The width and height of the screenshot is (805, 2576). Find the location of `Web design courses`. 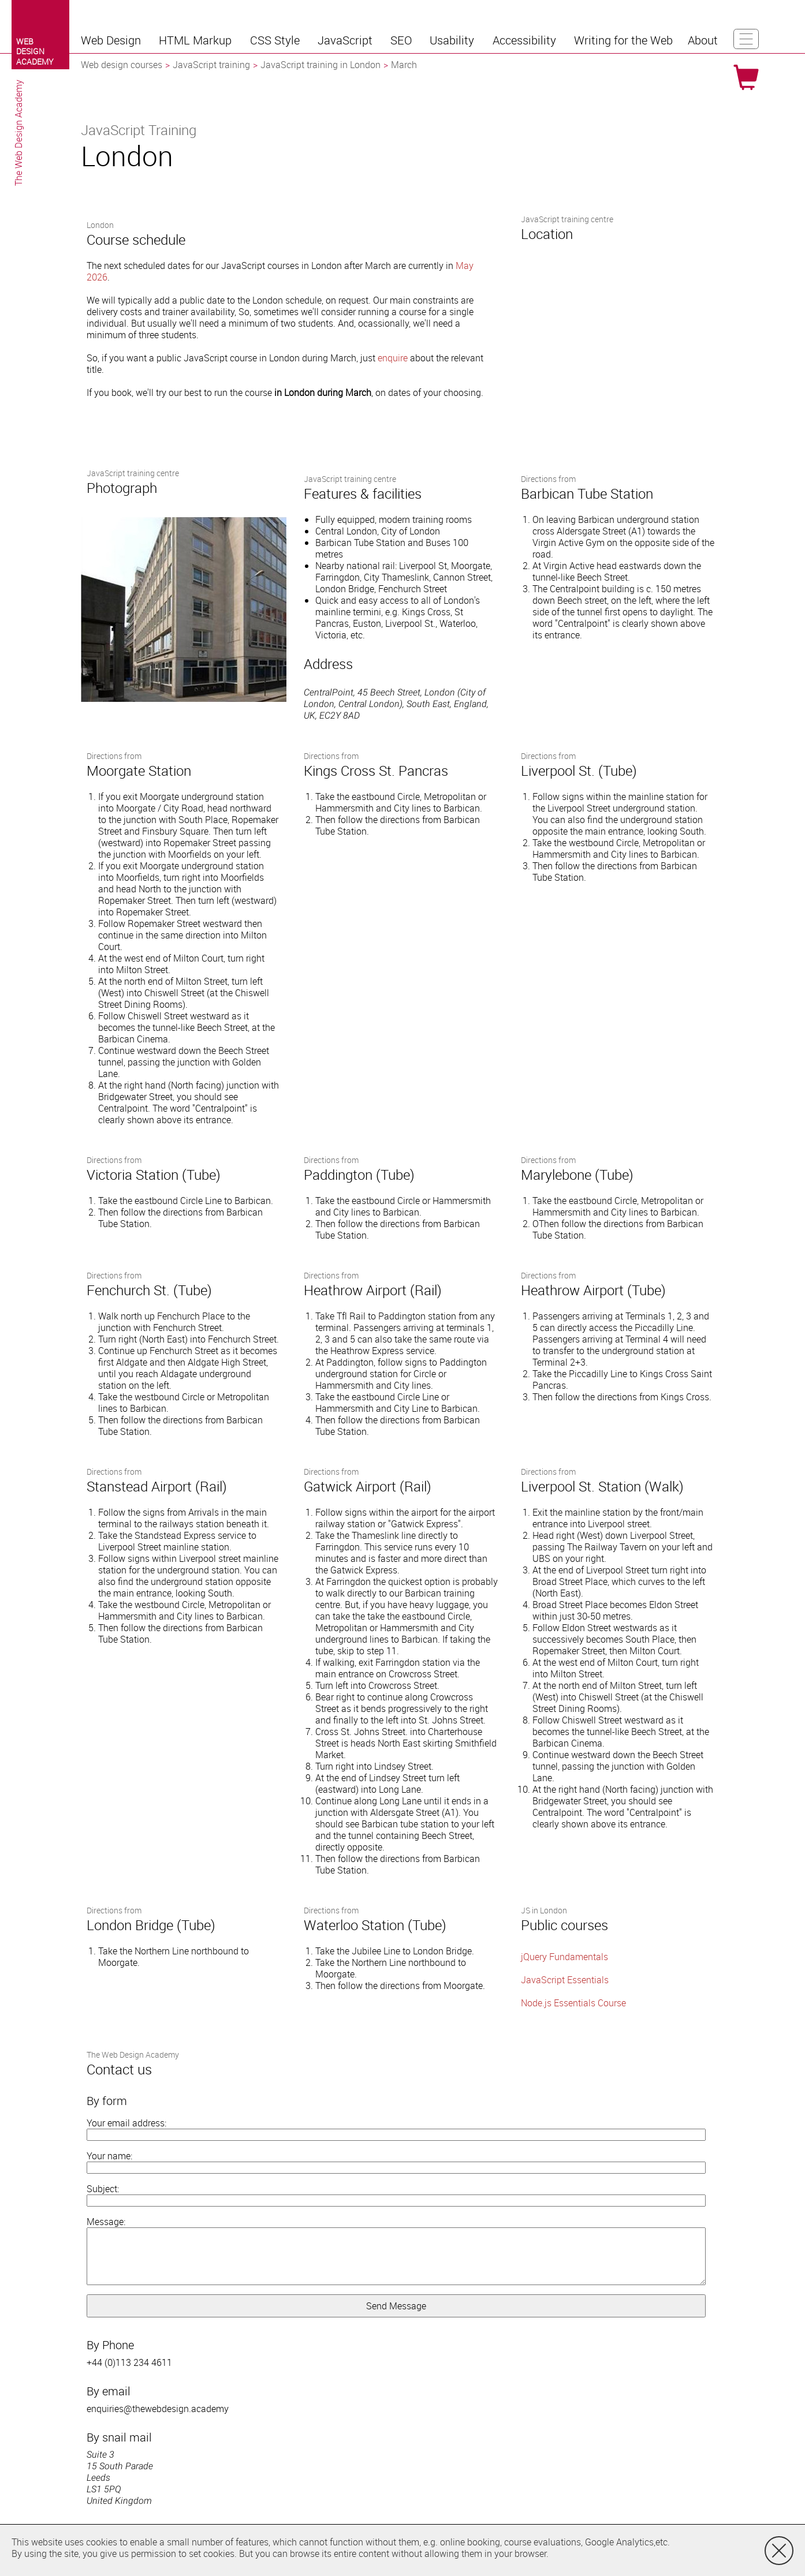

Web design courses is located at coordinates (121, 64).